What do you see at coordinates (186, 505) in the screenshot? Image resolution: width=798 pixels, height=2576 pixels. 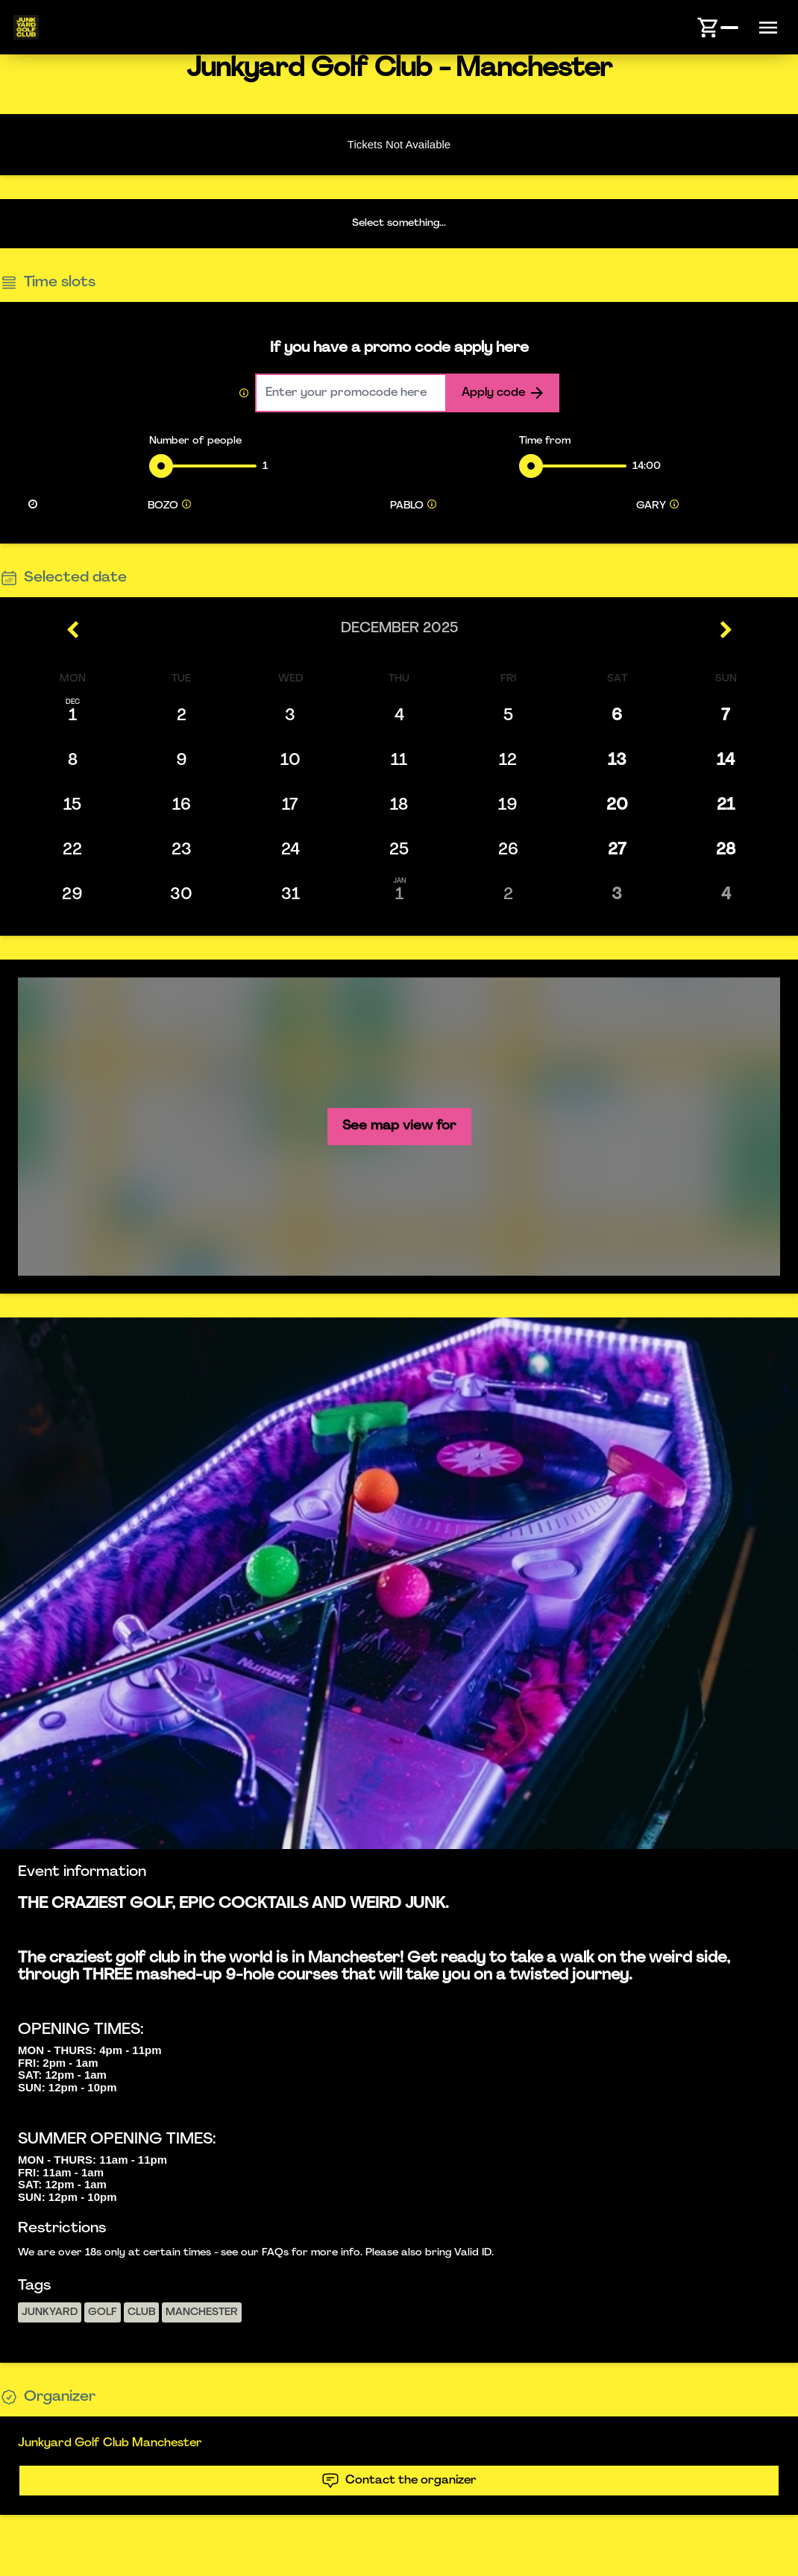 I see `[tooltip]` at bounding box center [186, 505].